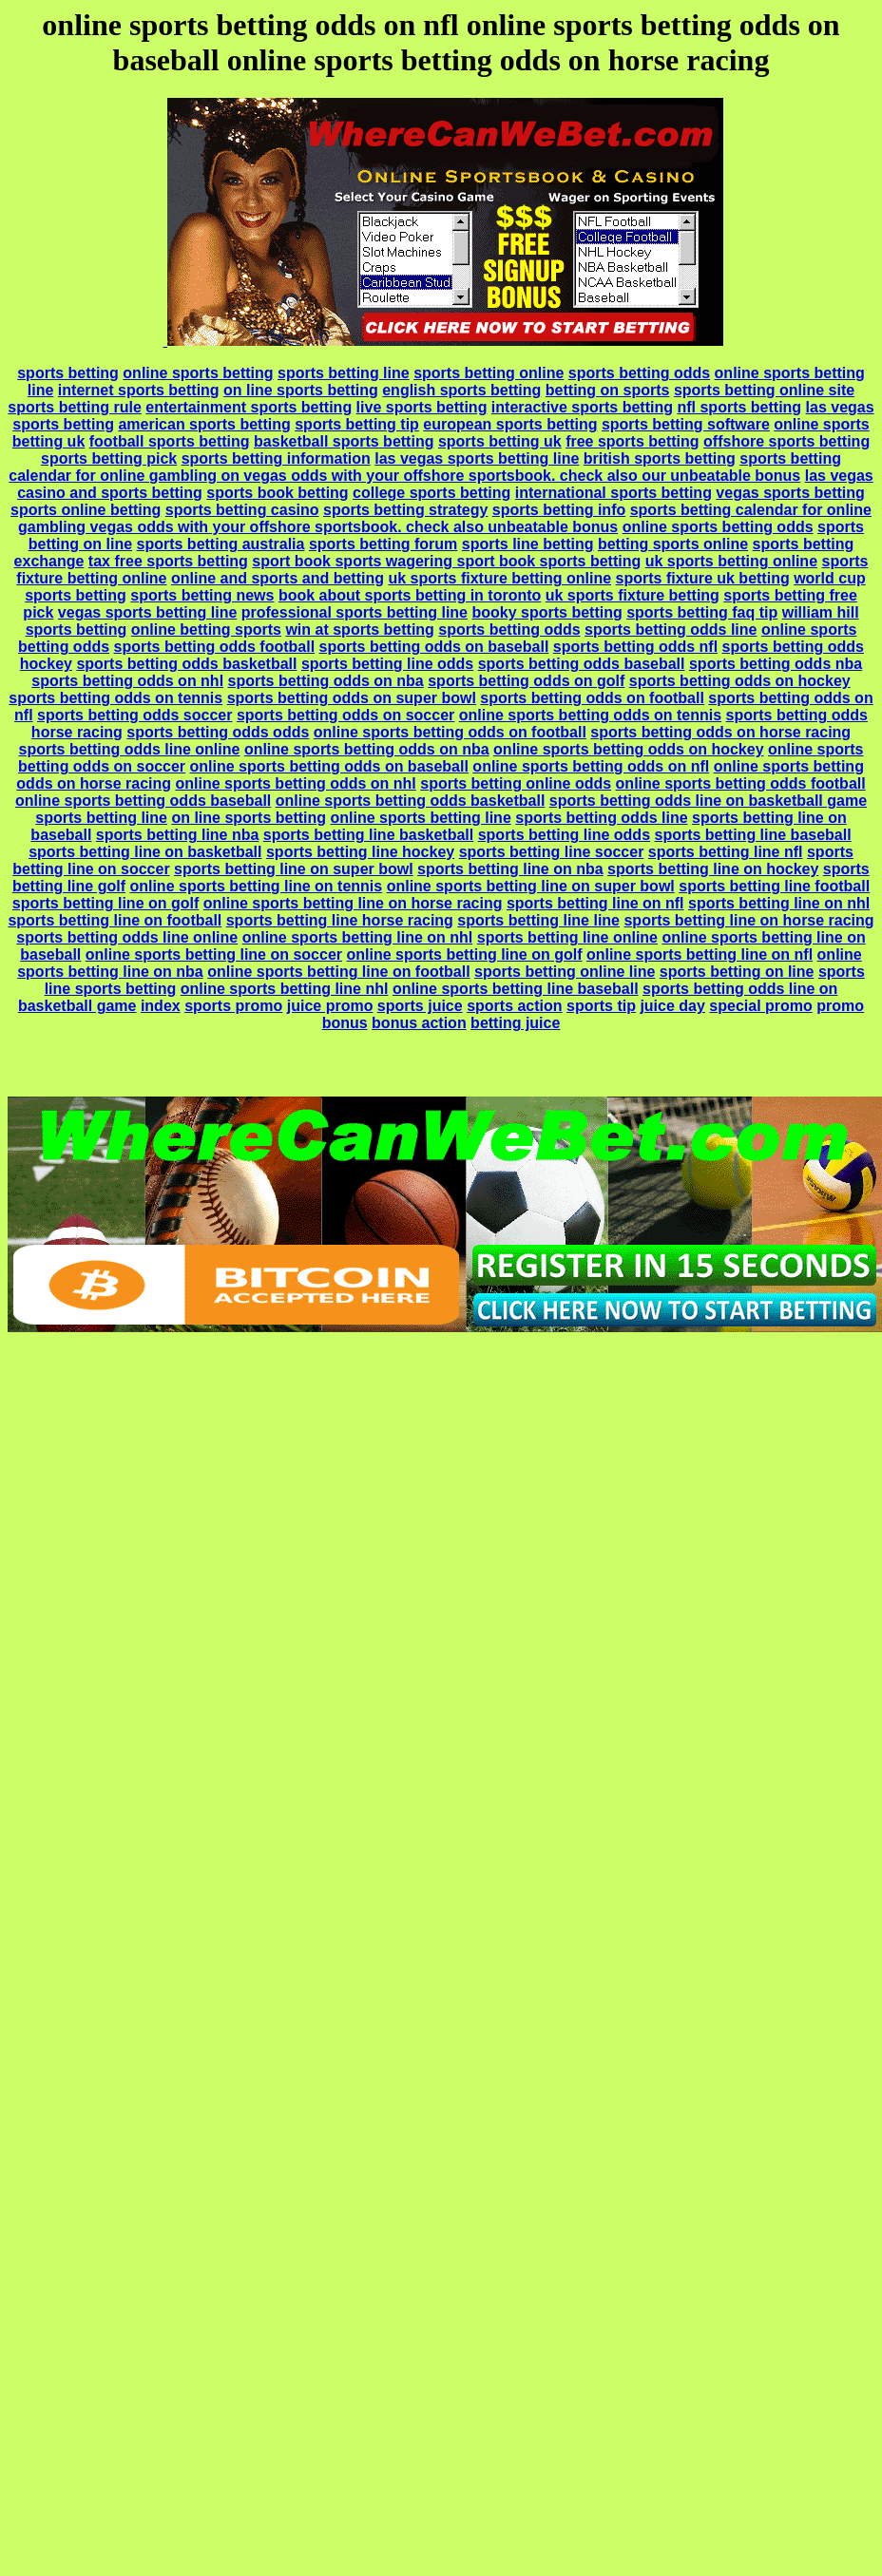 Image resolution: width=882 pixels, height=2576 pixels. I want to click on sports betting, so click(68, 373).